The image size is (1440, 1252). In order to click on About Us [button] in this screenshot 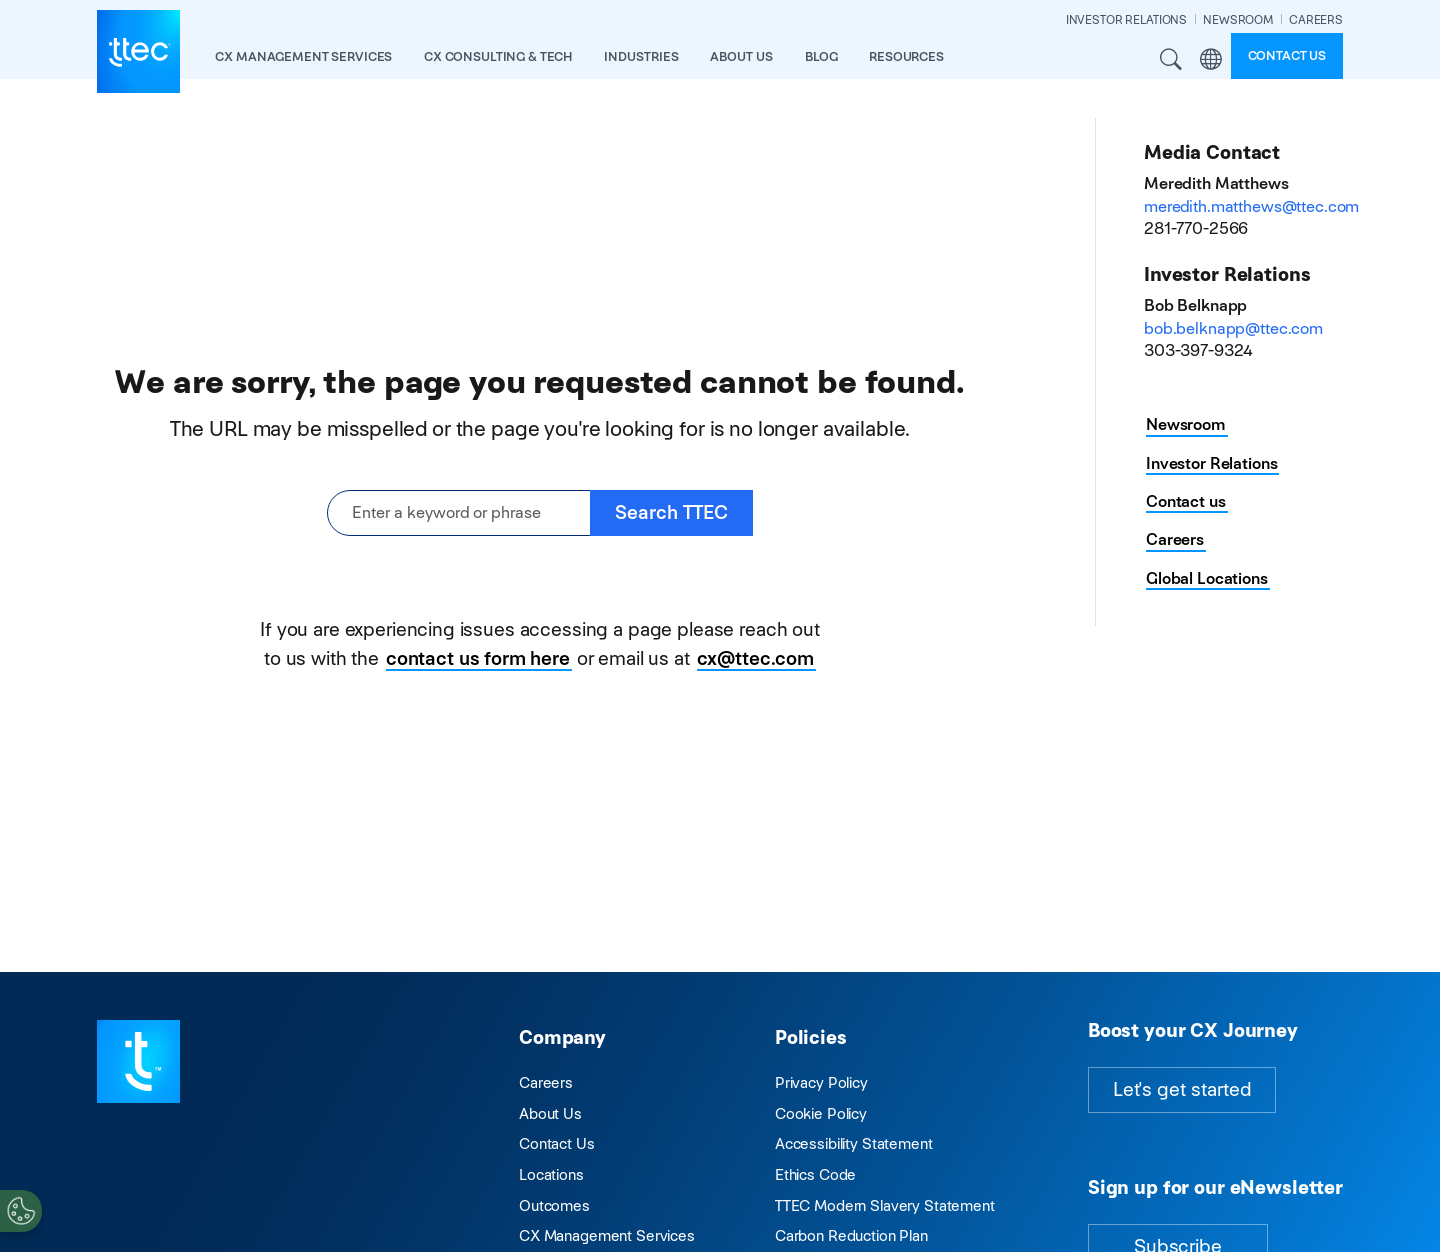, I will do `click(741, 56)`.